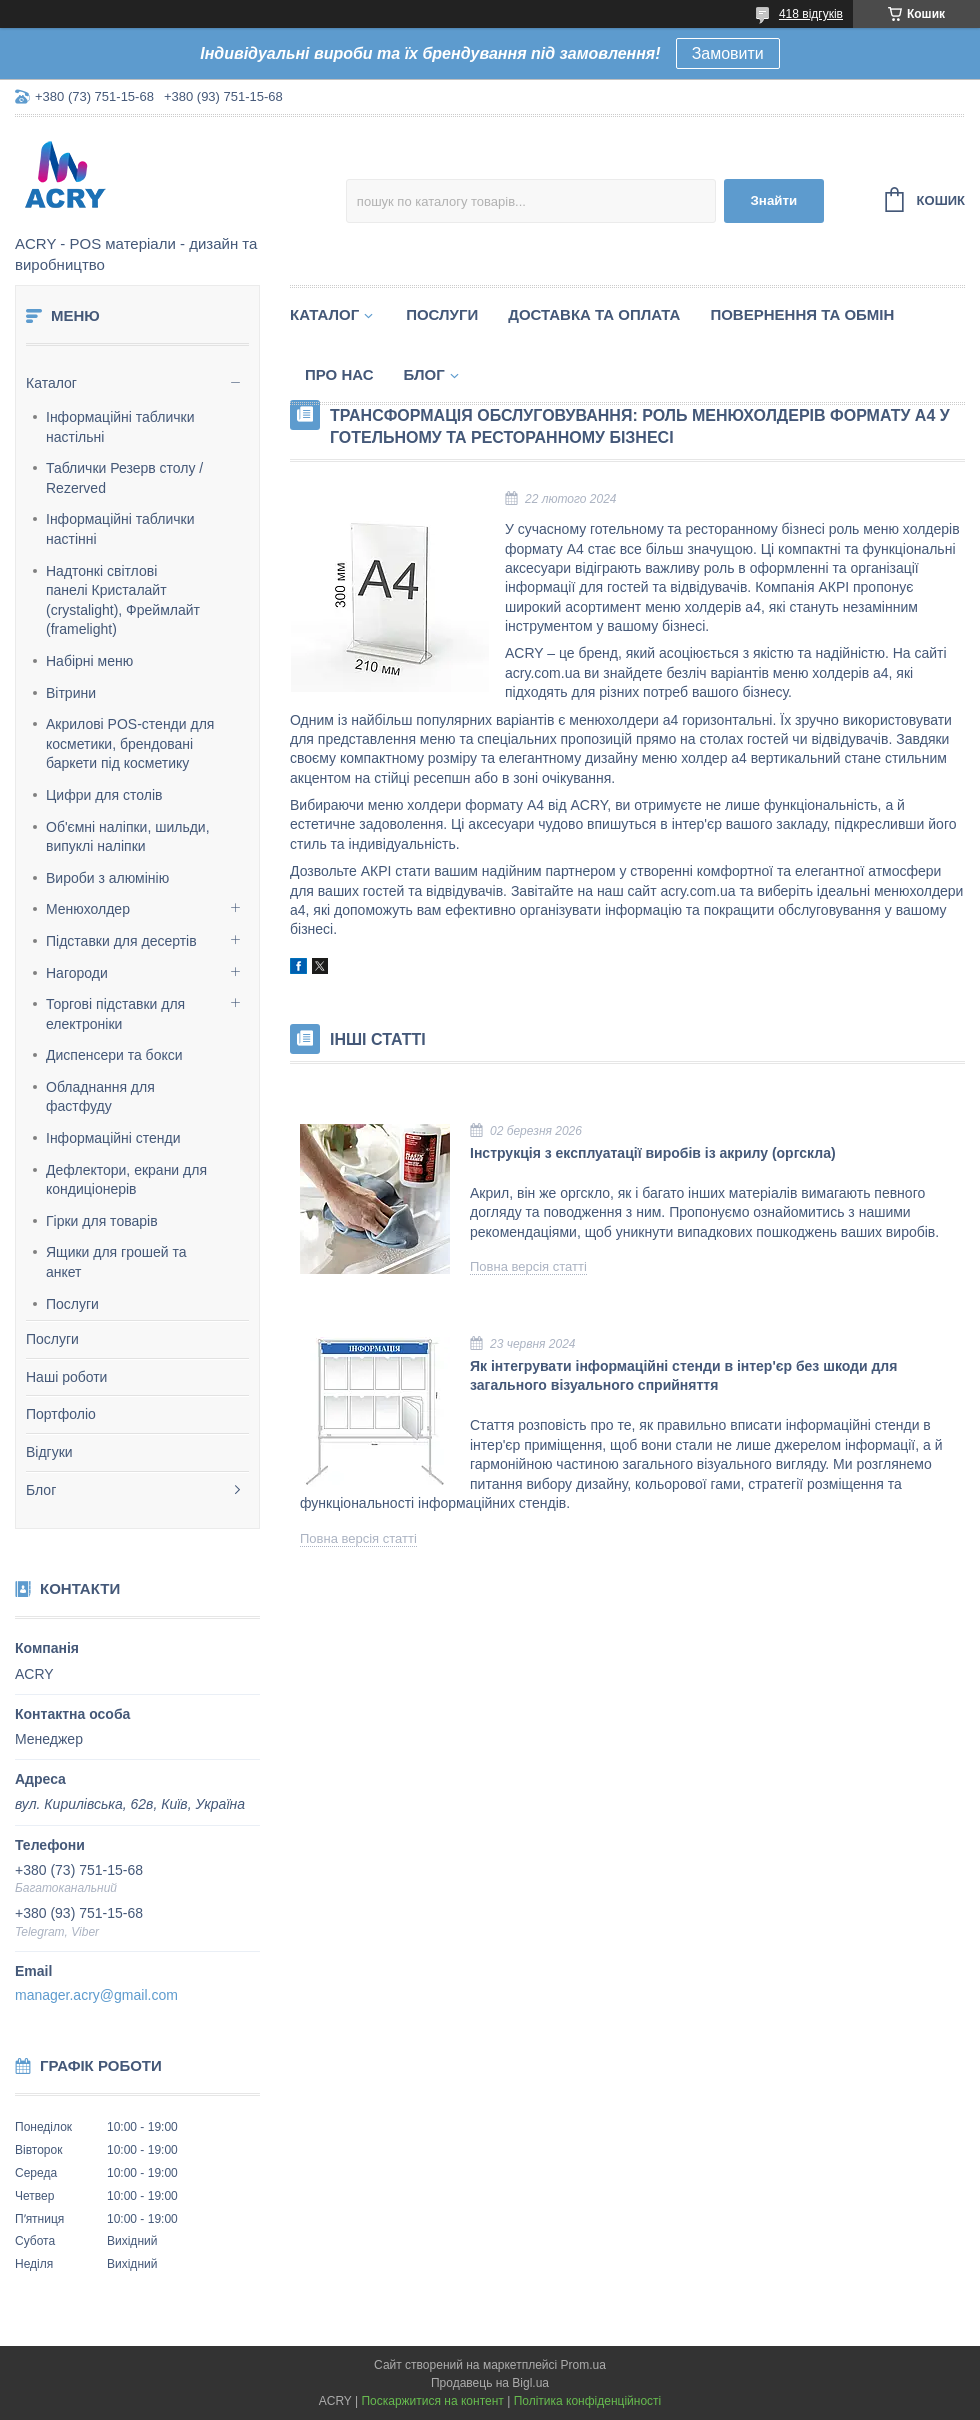 This screenshot has width=980, height=2420. Describe the element at coordinates (66, 1377) in the screenshot. I see `Наші роботи` at that location.